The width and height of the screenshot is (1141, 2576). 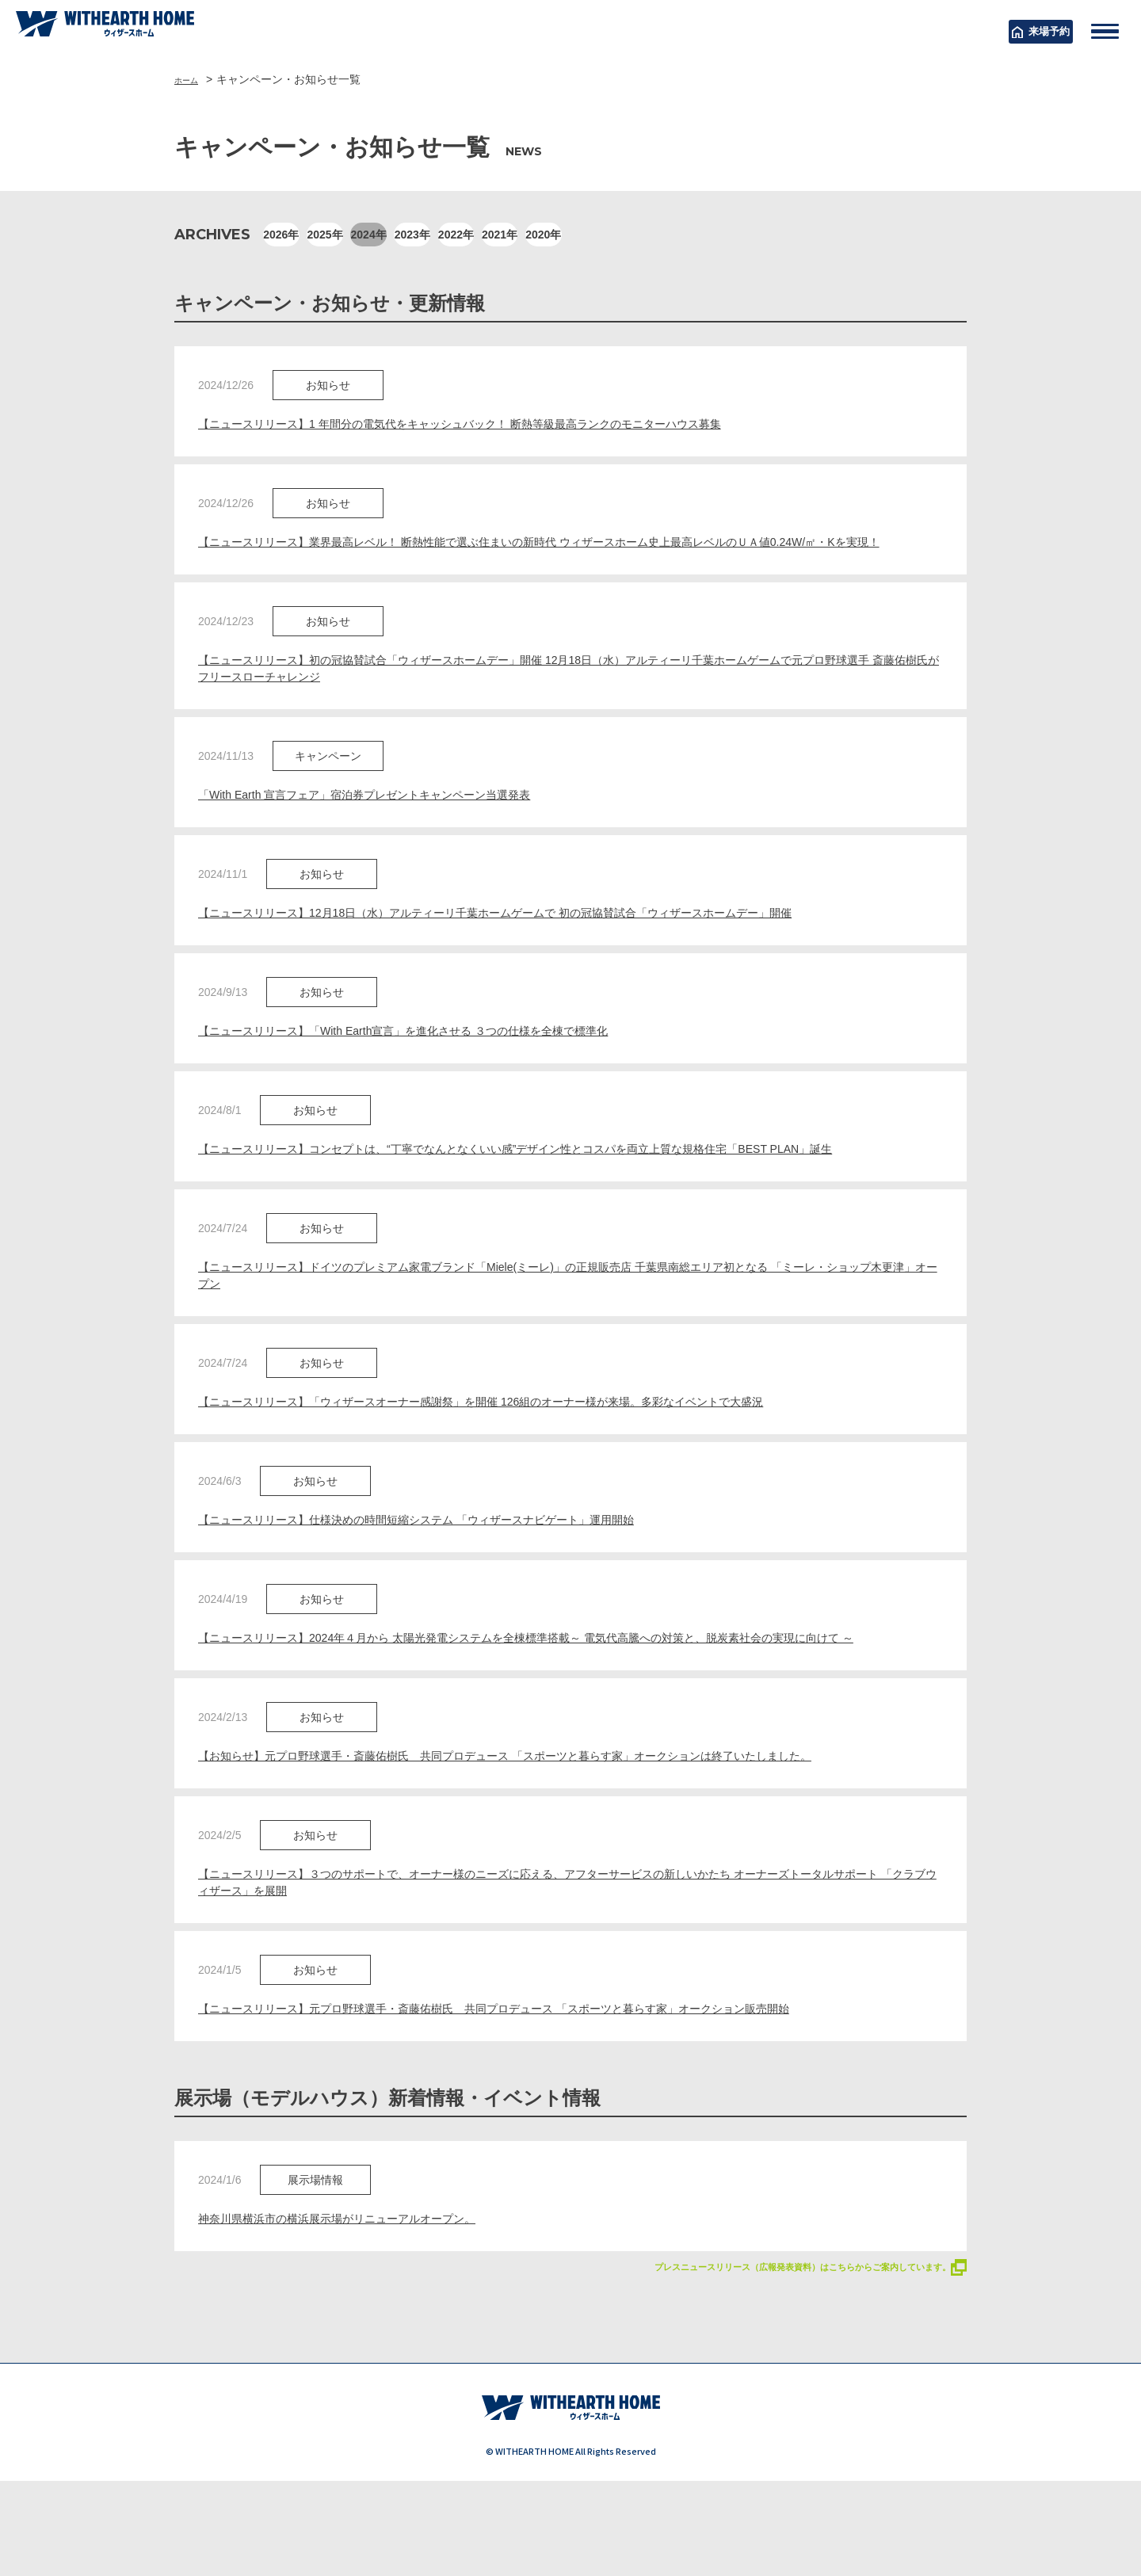 I want to click on 「With Earth 宣言フェア」宿泊券プレゼントキャンペーン当選発表, so click(x=388, y=824).